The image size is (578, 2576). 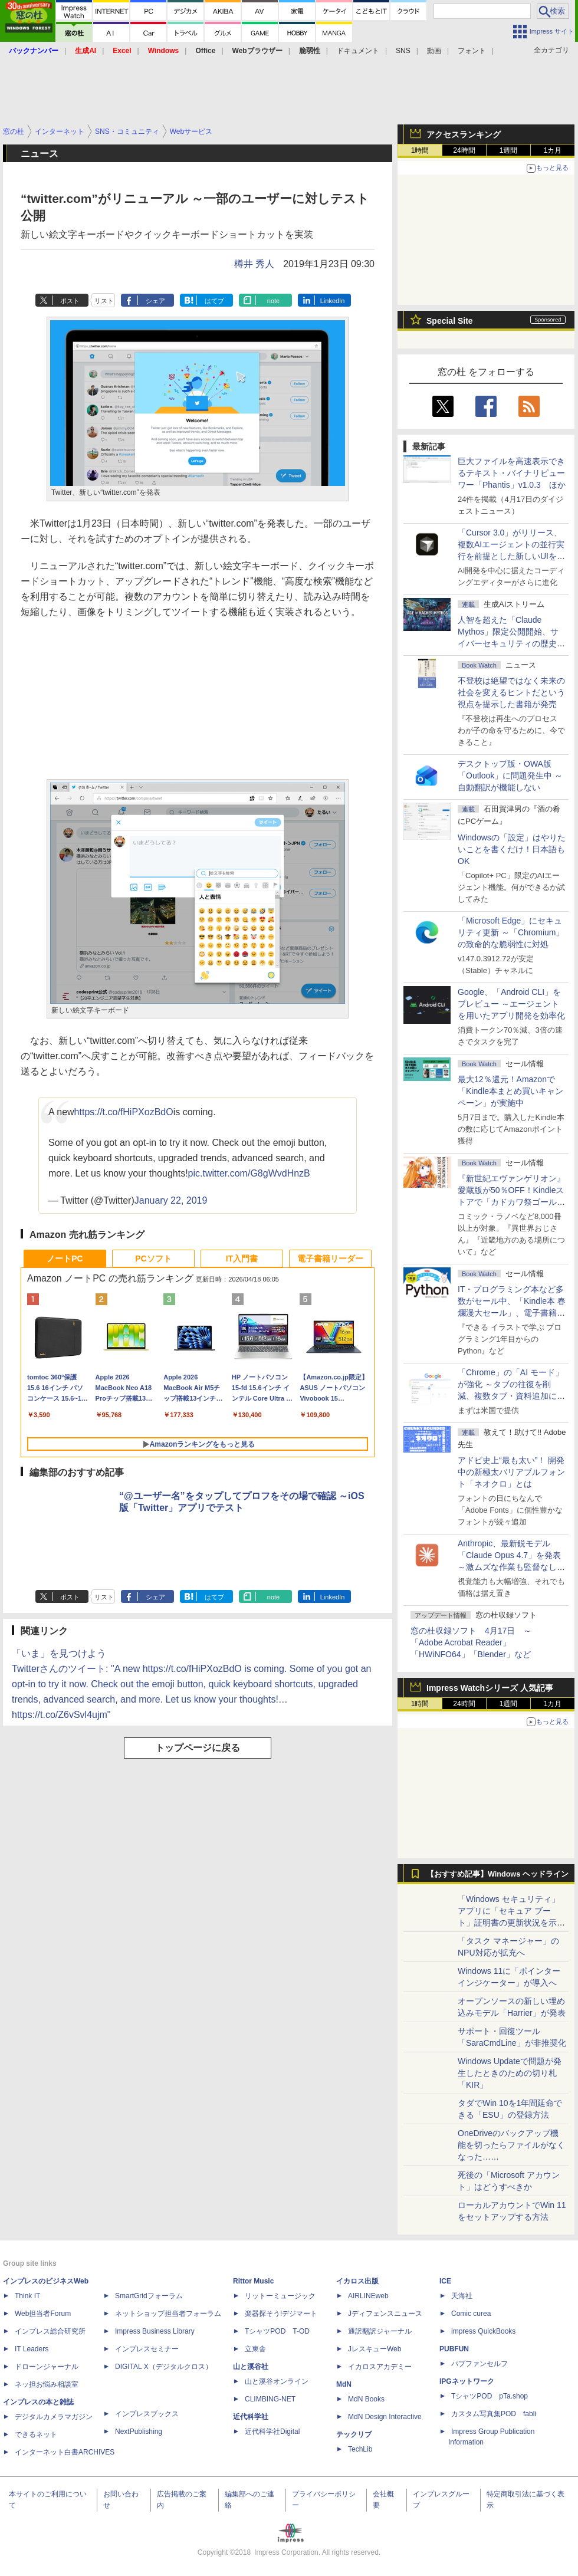 What do you see at coordinates (147, 2414) in the screenshot?
I see `インプレスブックス` at bounding box center [147, 2414].